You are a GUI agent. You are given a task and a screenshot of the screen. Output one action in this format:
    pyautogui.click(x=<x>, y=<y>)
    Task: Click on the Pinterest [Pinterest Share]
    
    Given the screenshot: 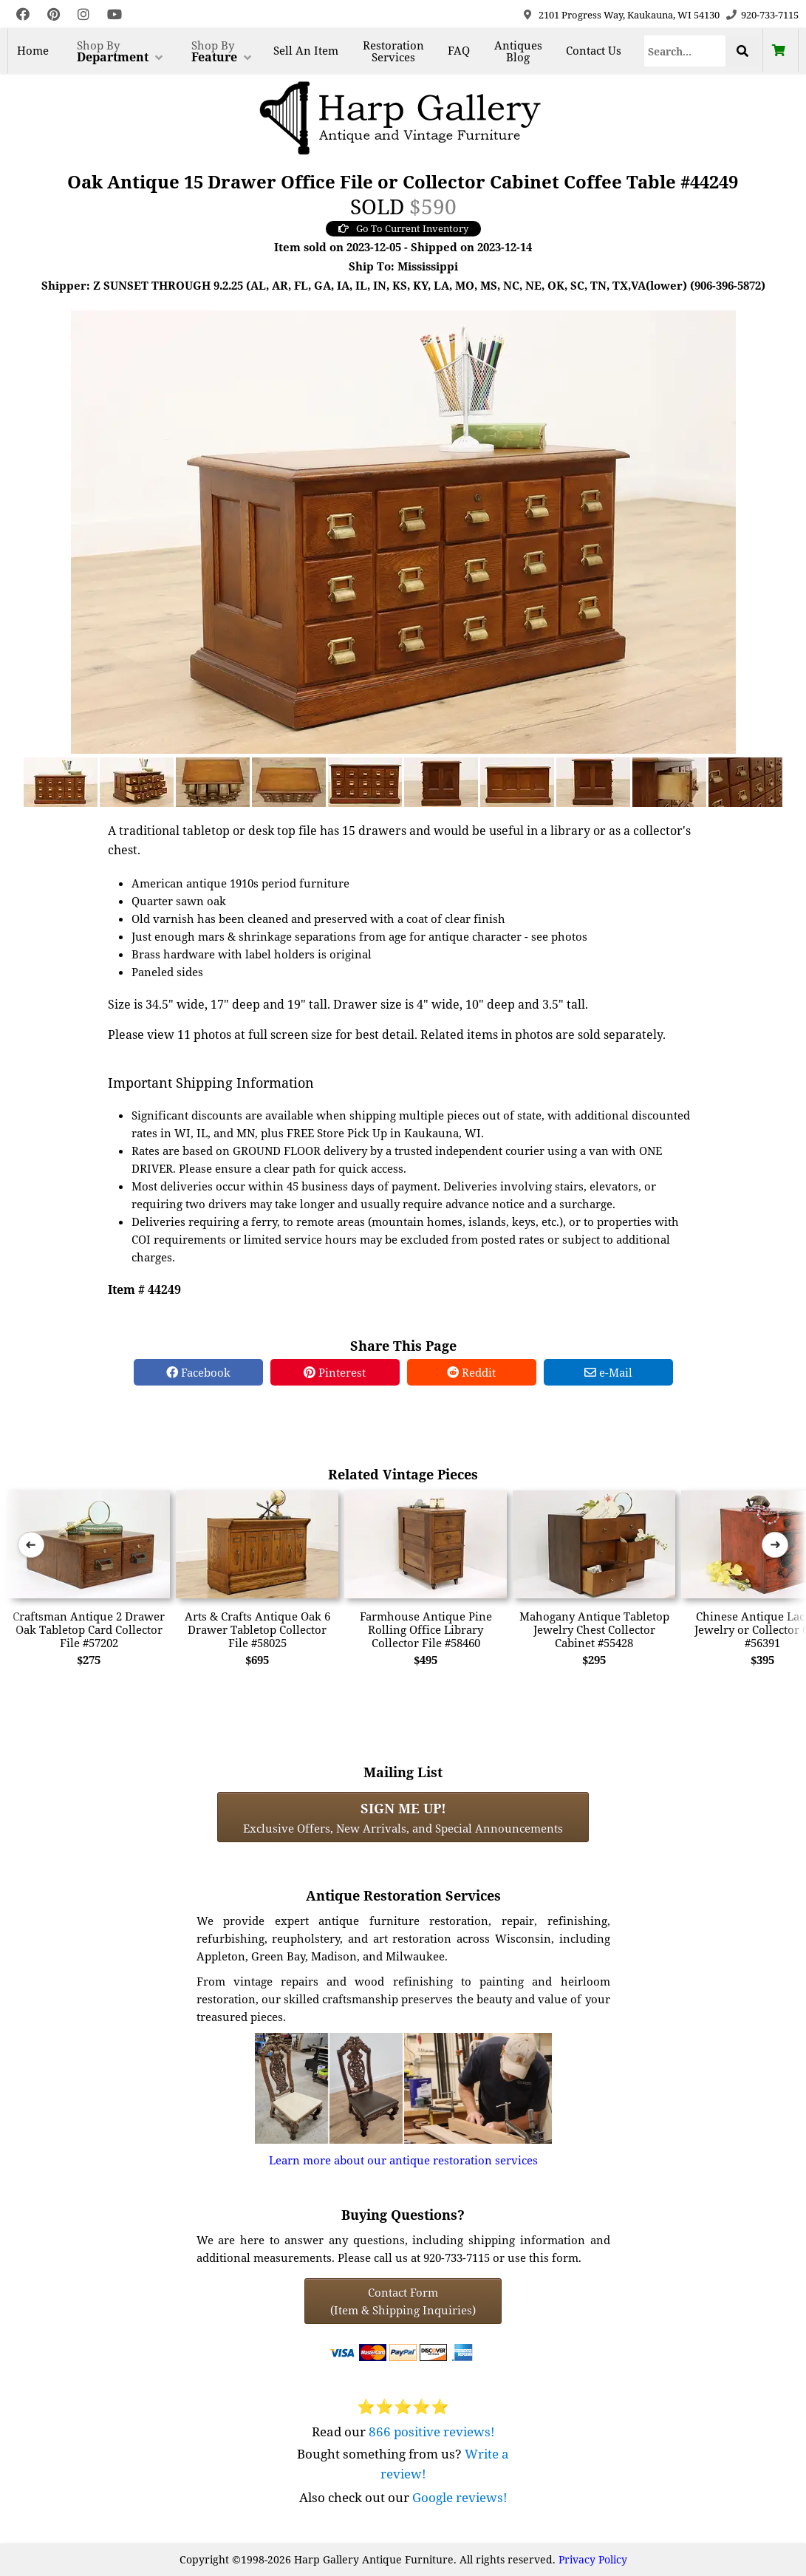 What is the action you would take?
    pyautogui.click(x=335, y=1372)
    